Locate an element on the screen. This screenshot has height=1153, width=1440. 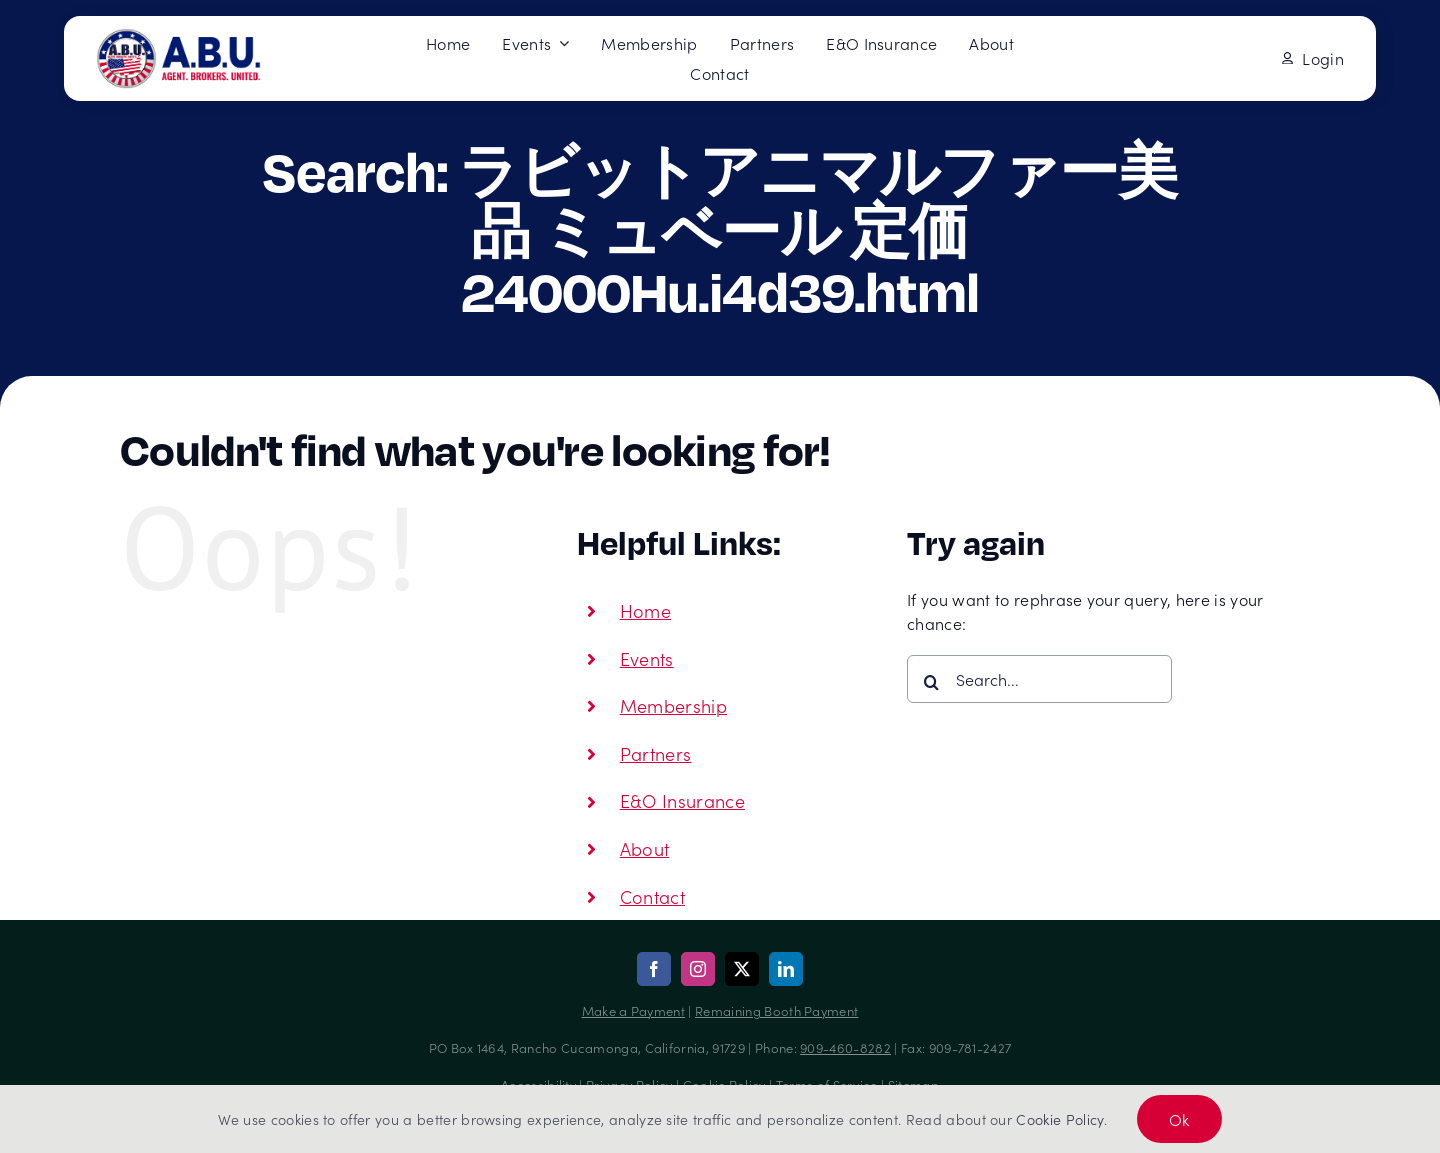
[Search...] is located at coordinates (1039, 679).